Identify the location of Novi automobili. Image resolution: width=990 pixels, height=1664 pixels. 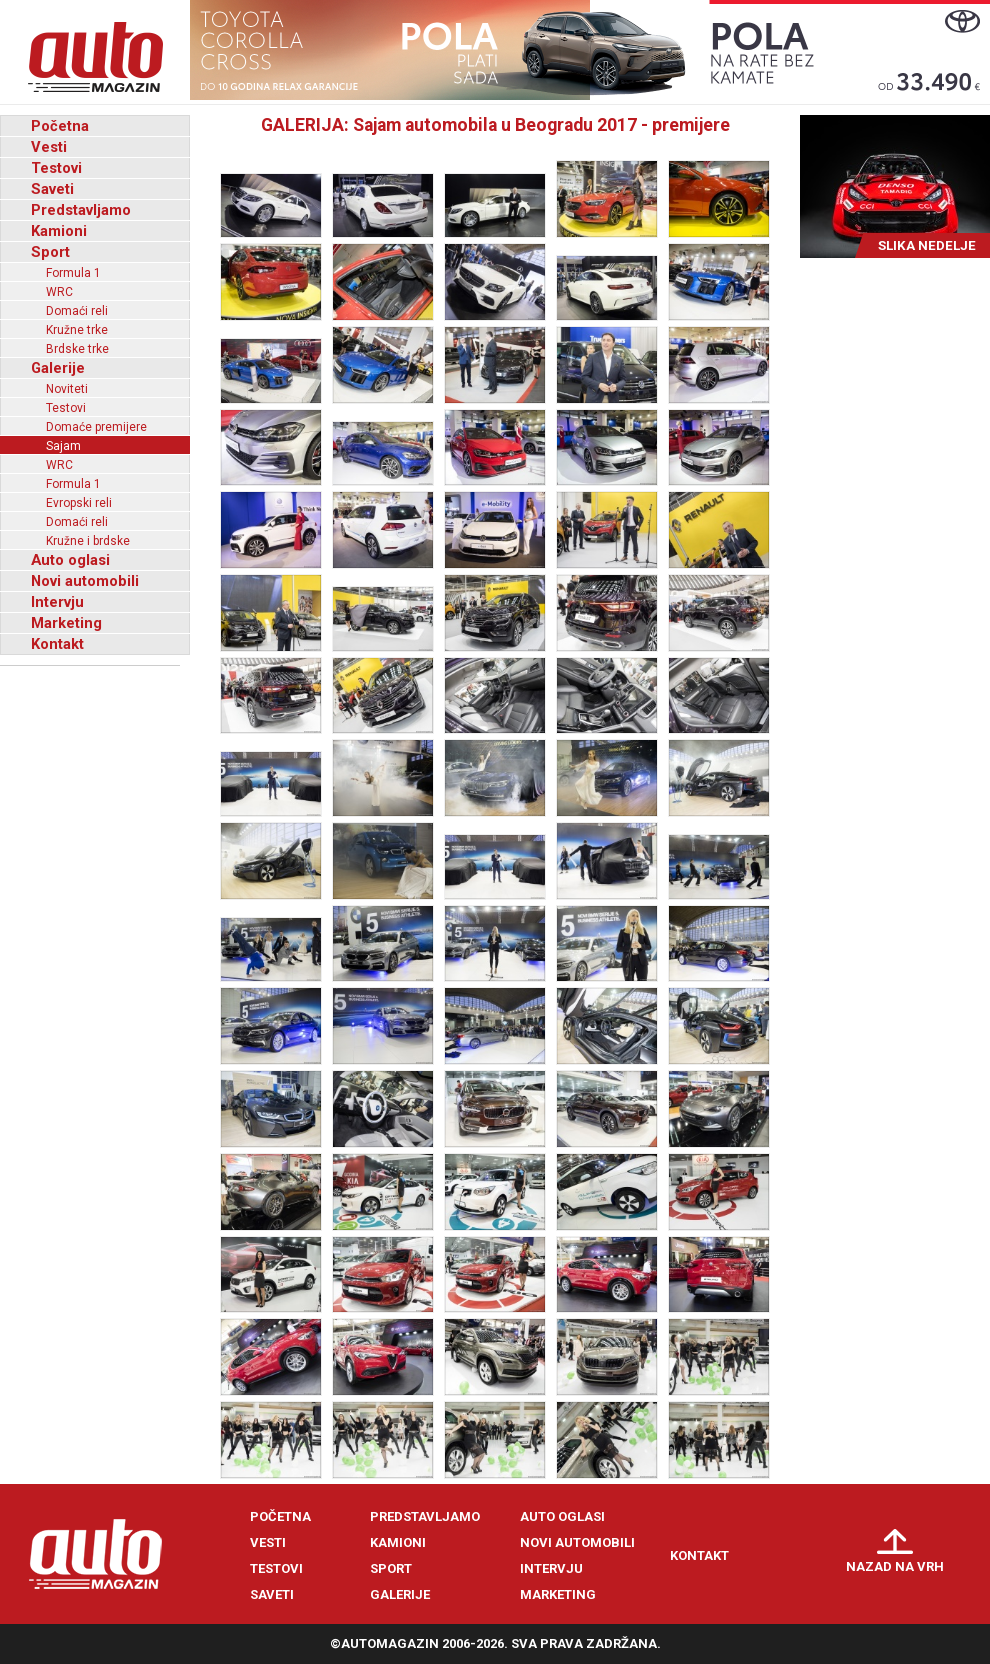
(85, 581).